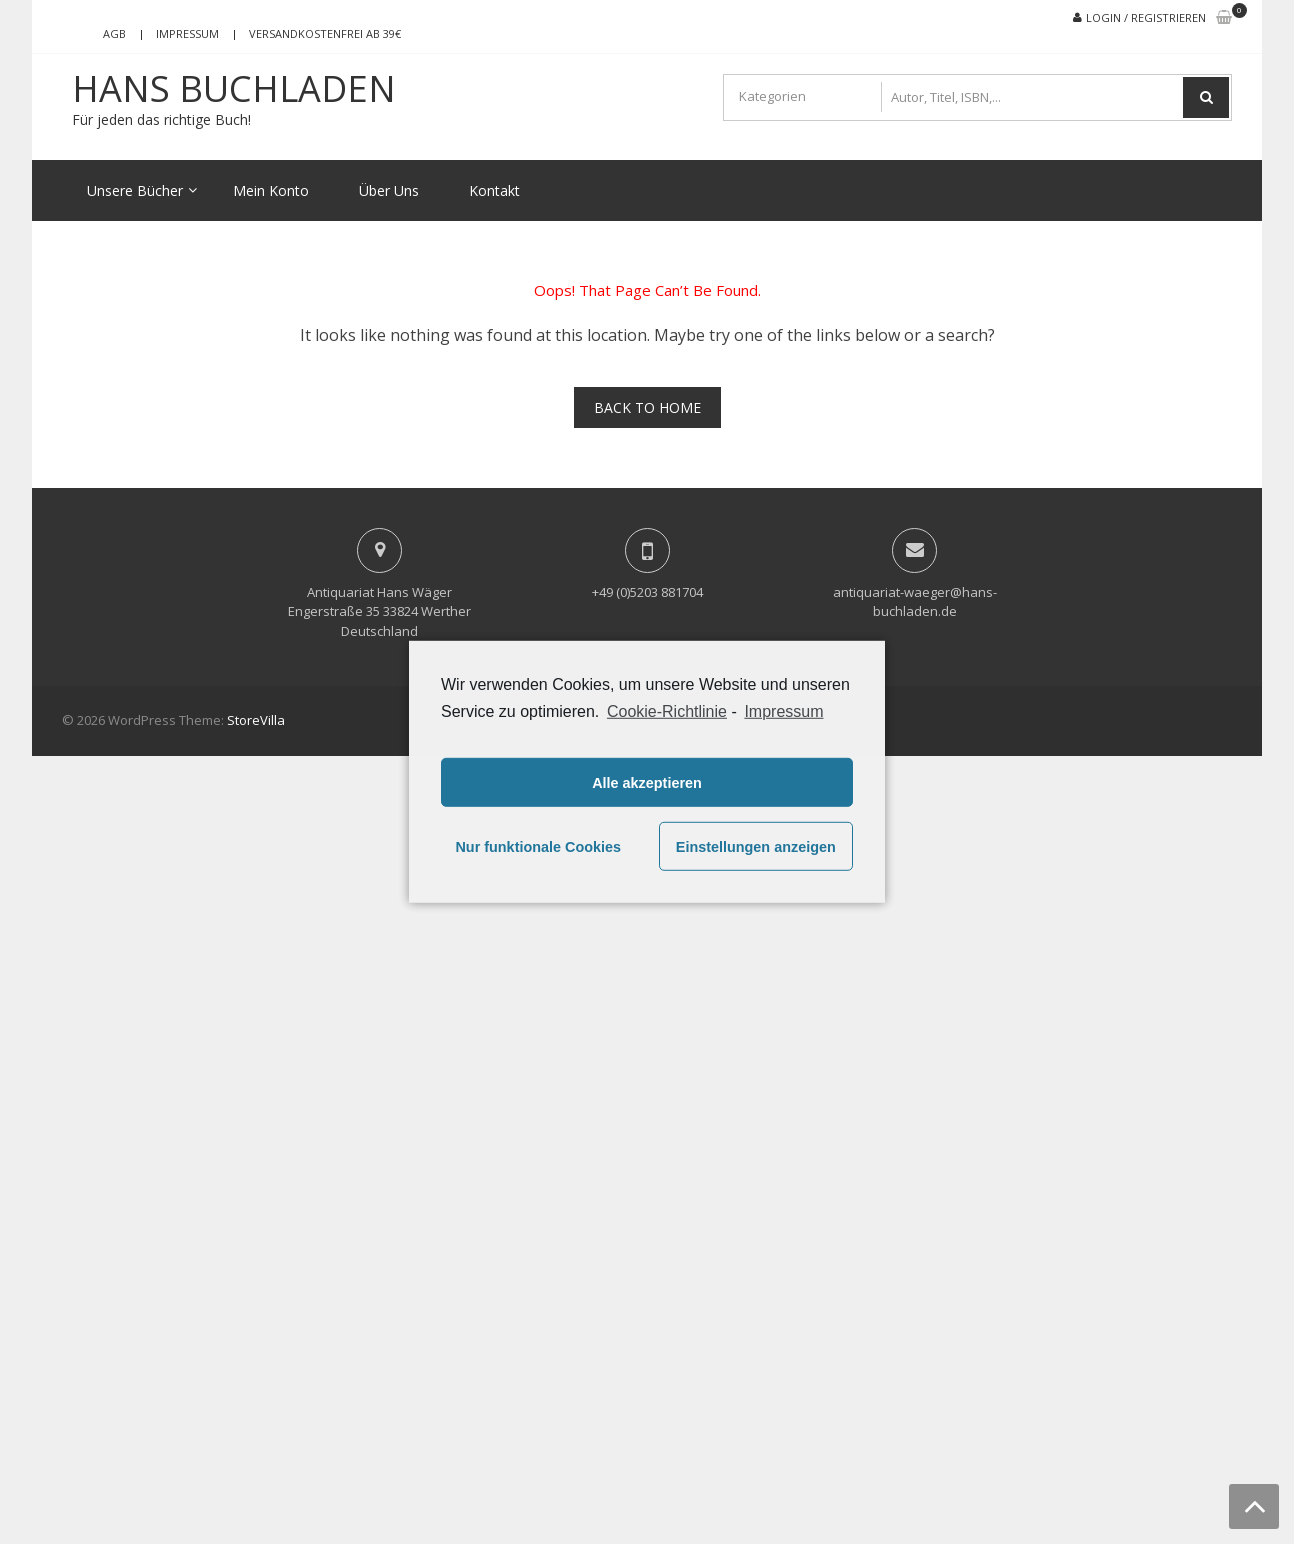 The width and height of the screenshot is (1294, 1544). I want to click on Back To Home, so click(647, 407).